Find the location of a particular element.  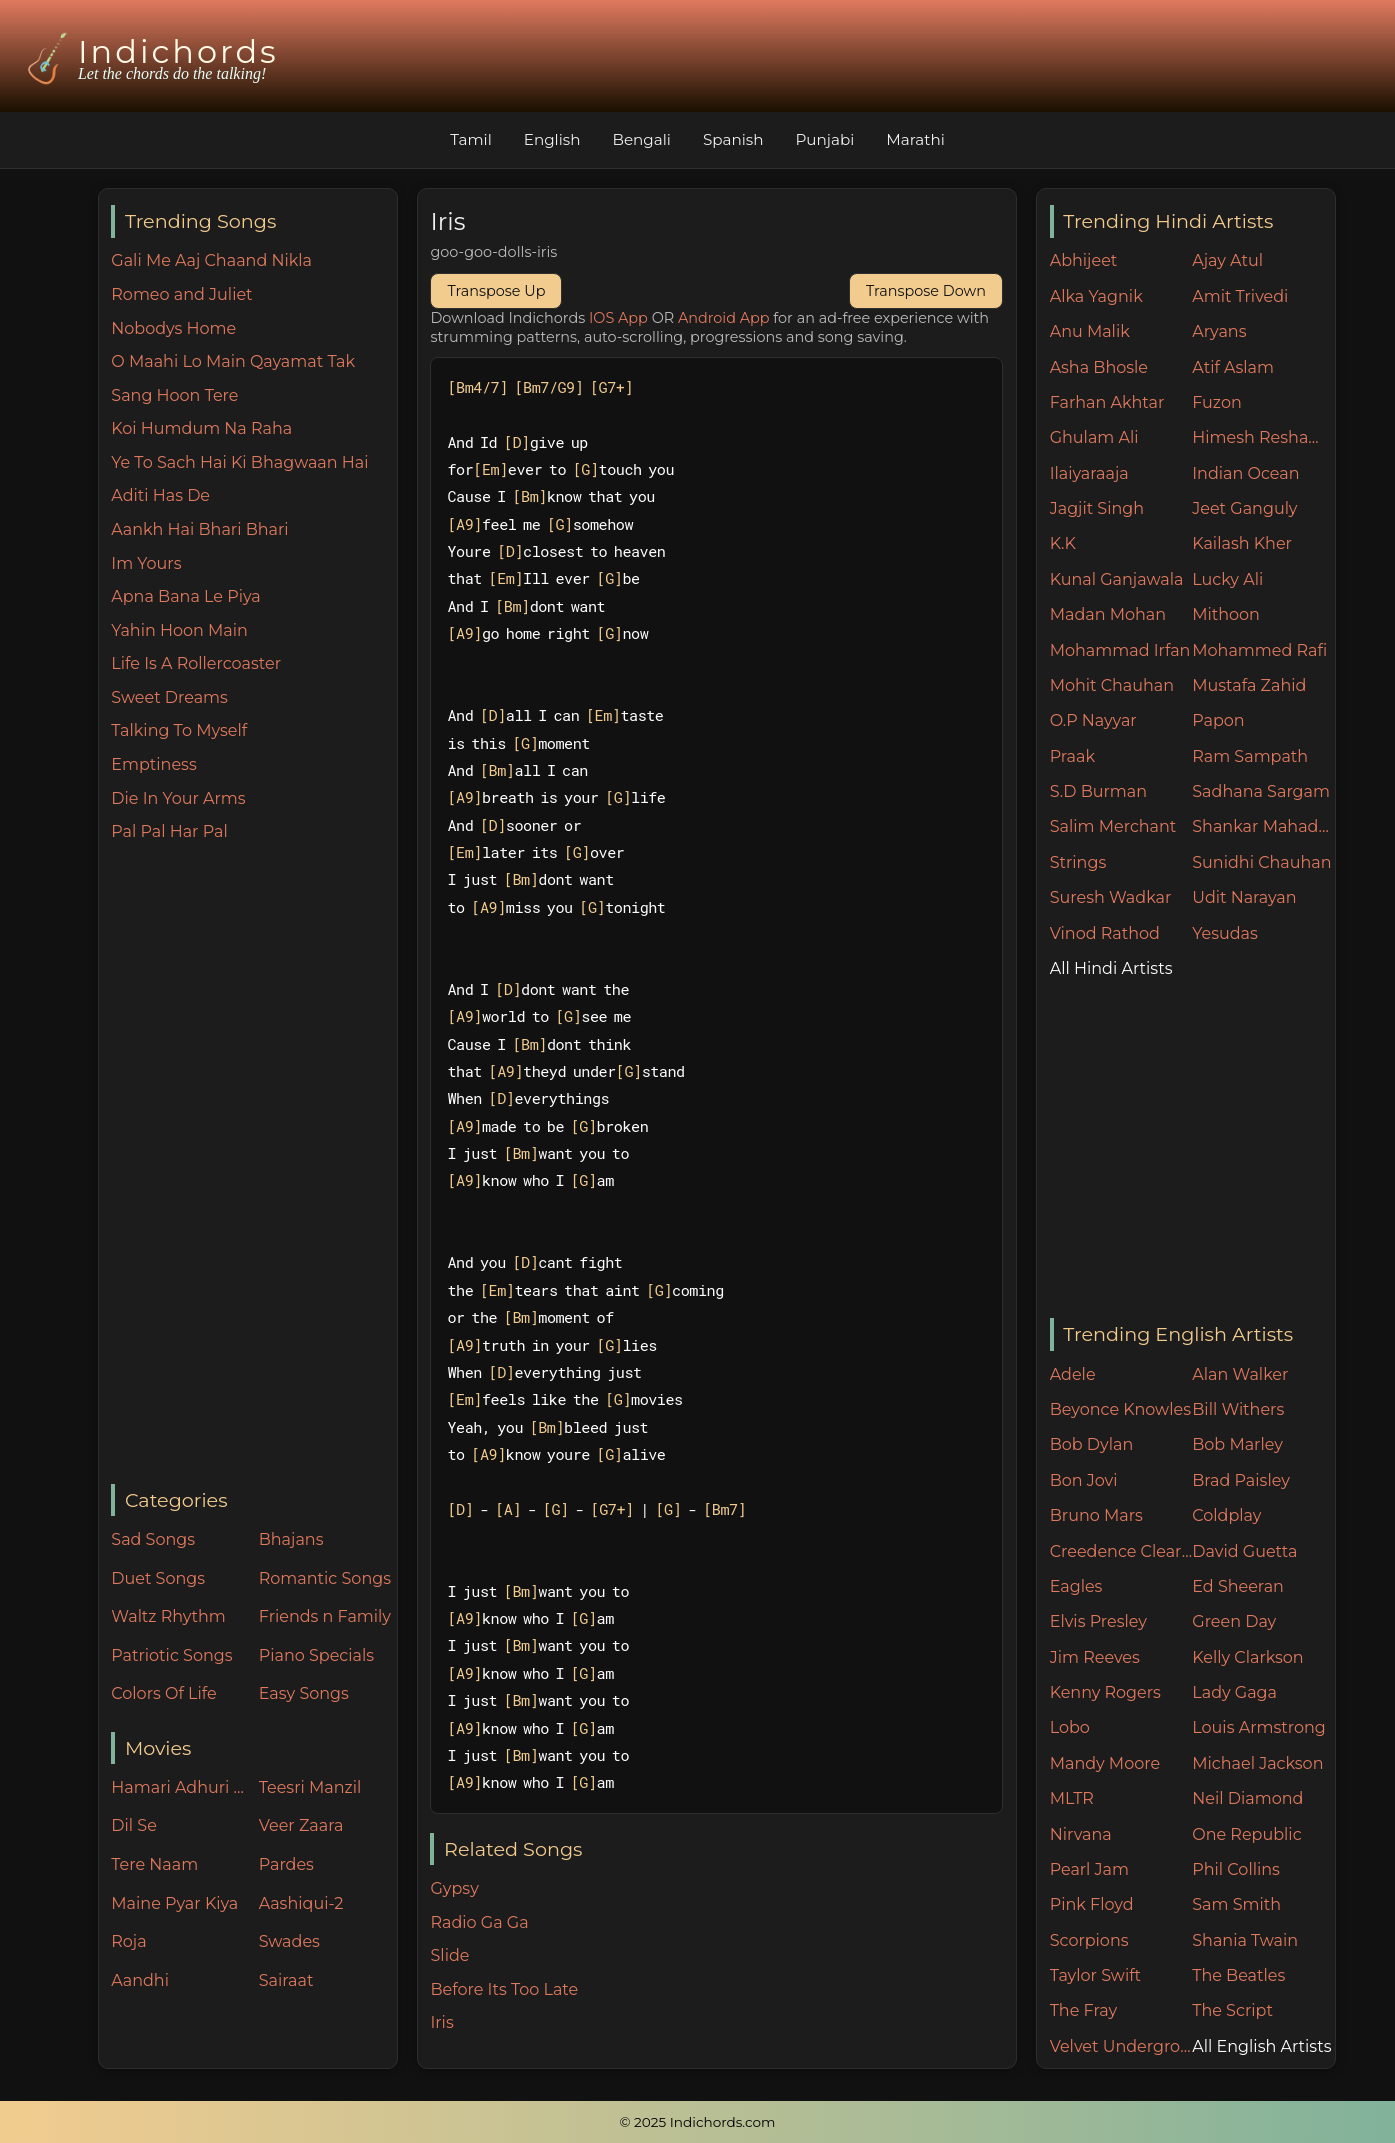

Abhijeet is located at coordinates (1084, 260).